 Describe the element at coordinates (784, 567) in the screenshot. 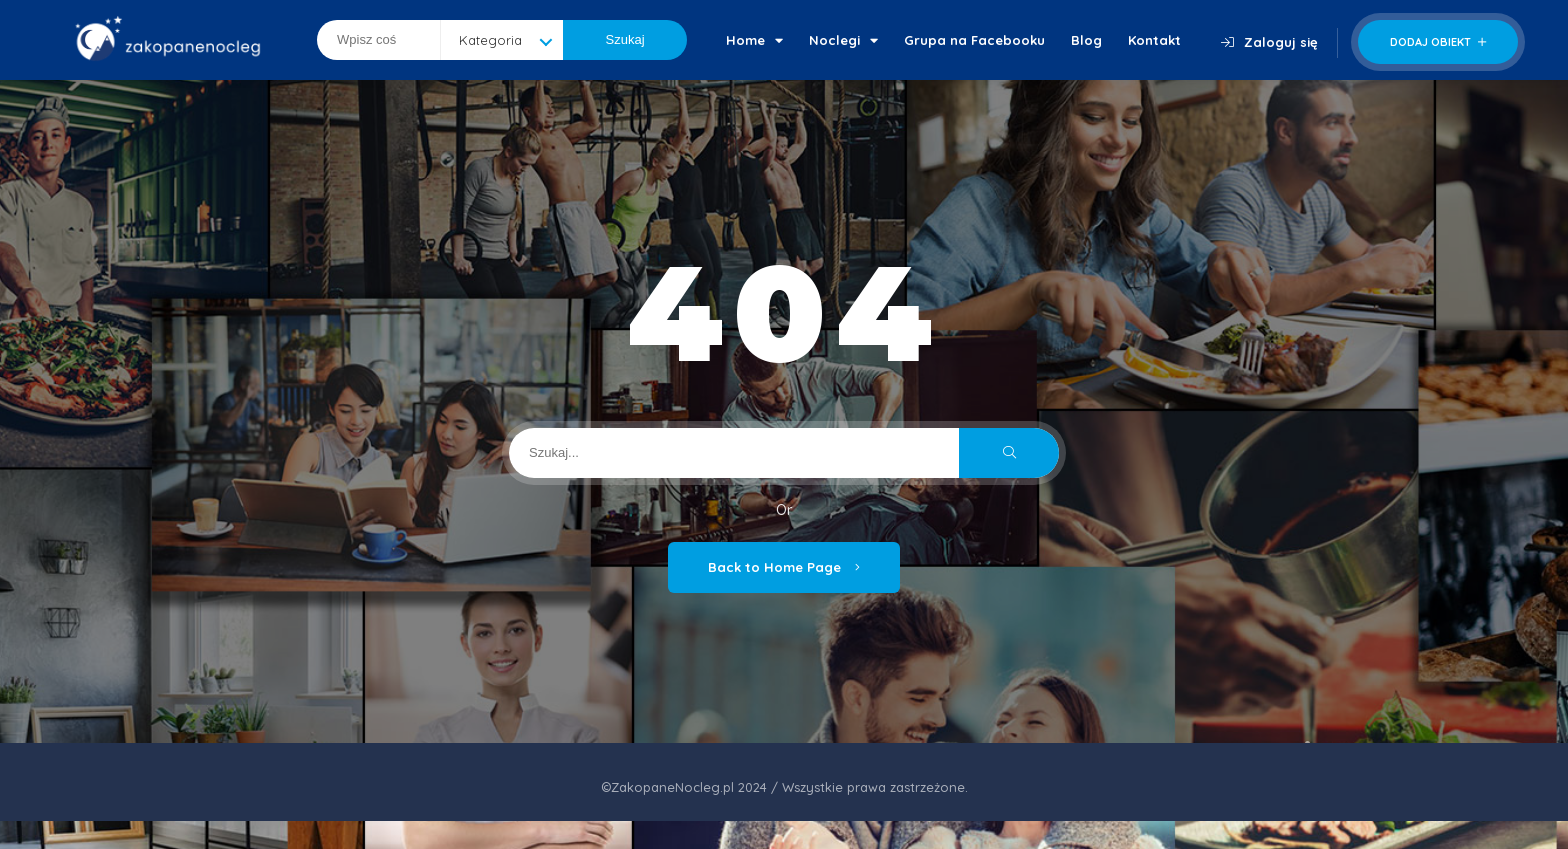

I see `Back to Home Page` at that location.